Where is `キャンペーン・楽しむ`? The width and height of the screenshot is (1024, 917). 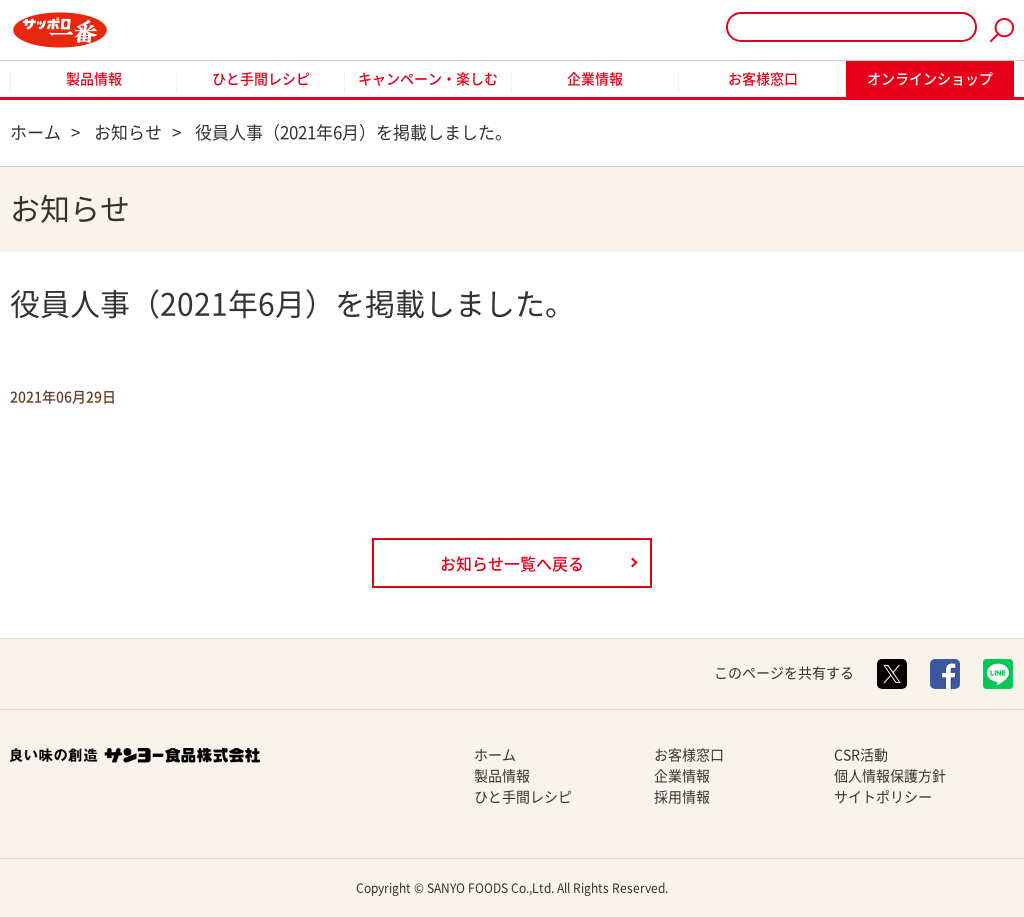 キャンペーン・楽しむ is located at coordinates (428, 79).